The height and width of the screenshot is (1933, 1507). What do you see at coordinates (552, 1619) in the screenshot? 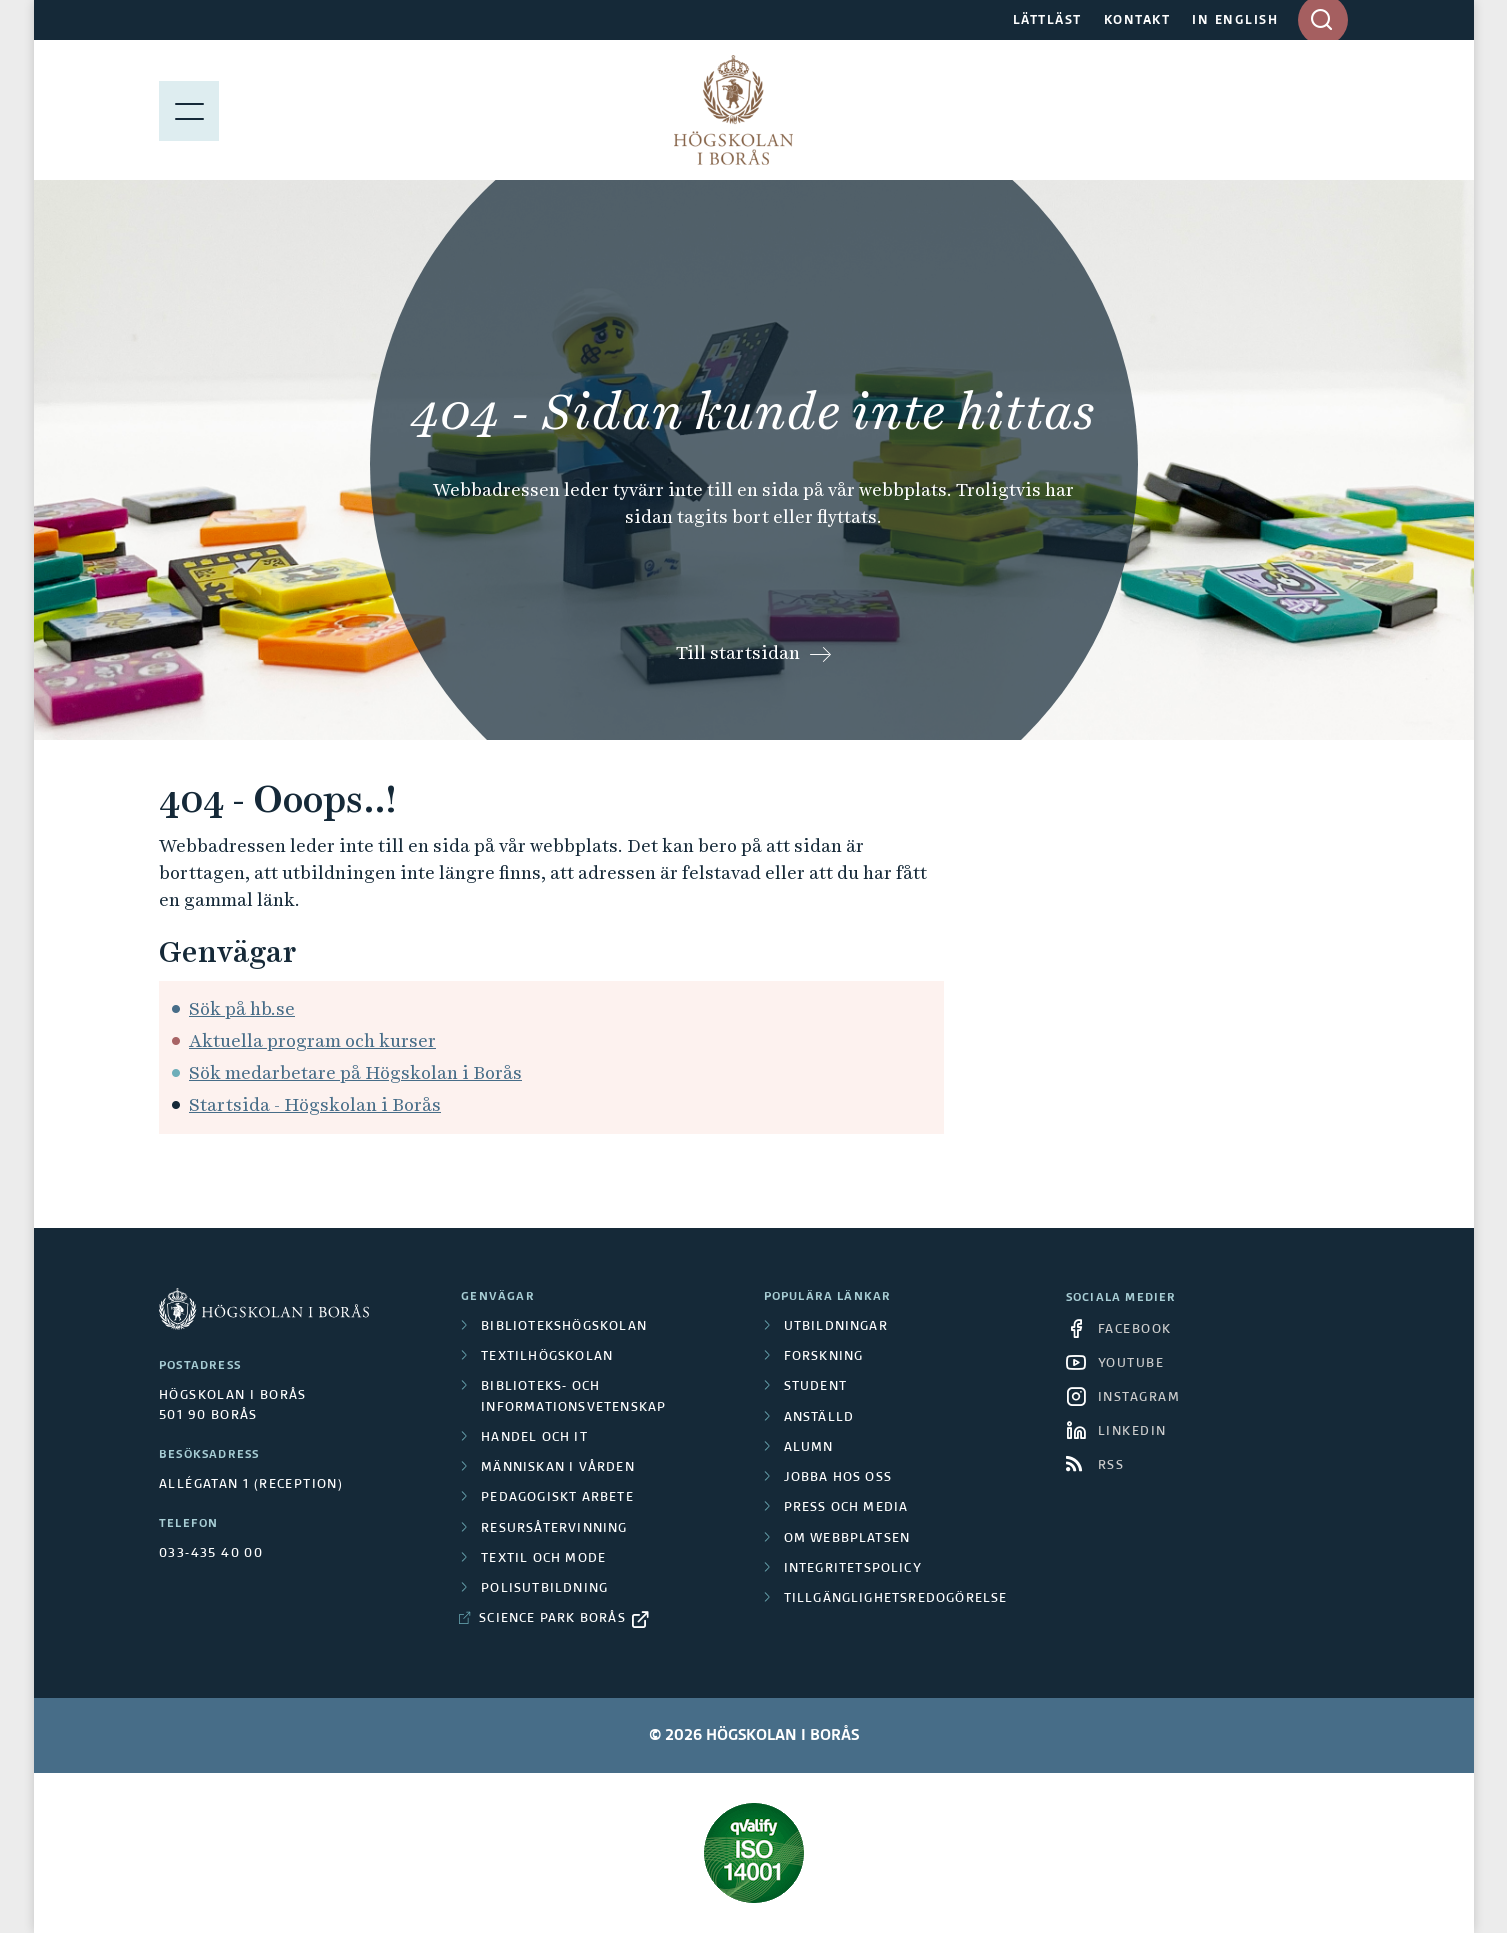
I see `Science Park Borås` at bounding box center [552, 1619].